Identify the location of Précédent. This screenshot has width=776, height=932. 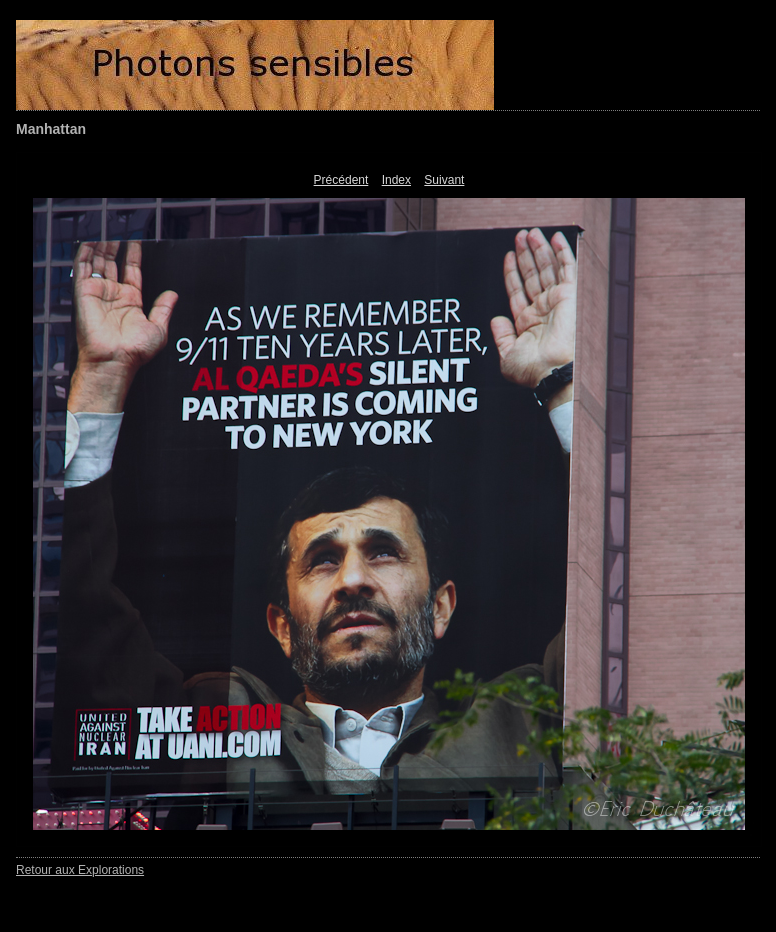
(341, 180).